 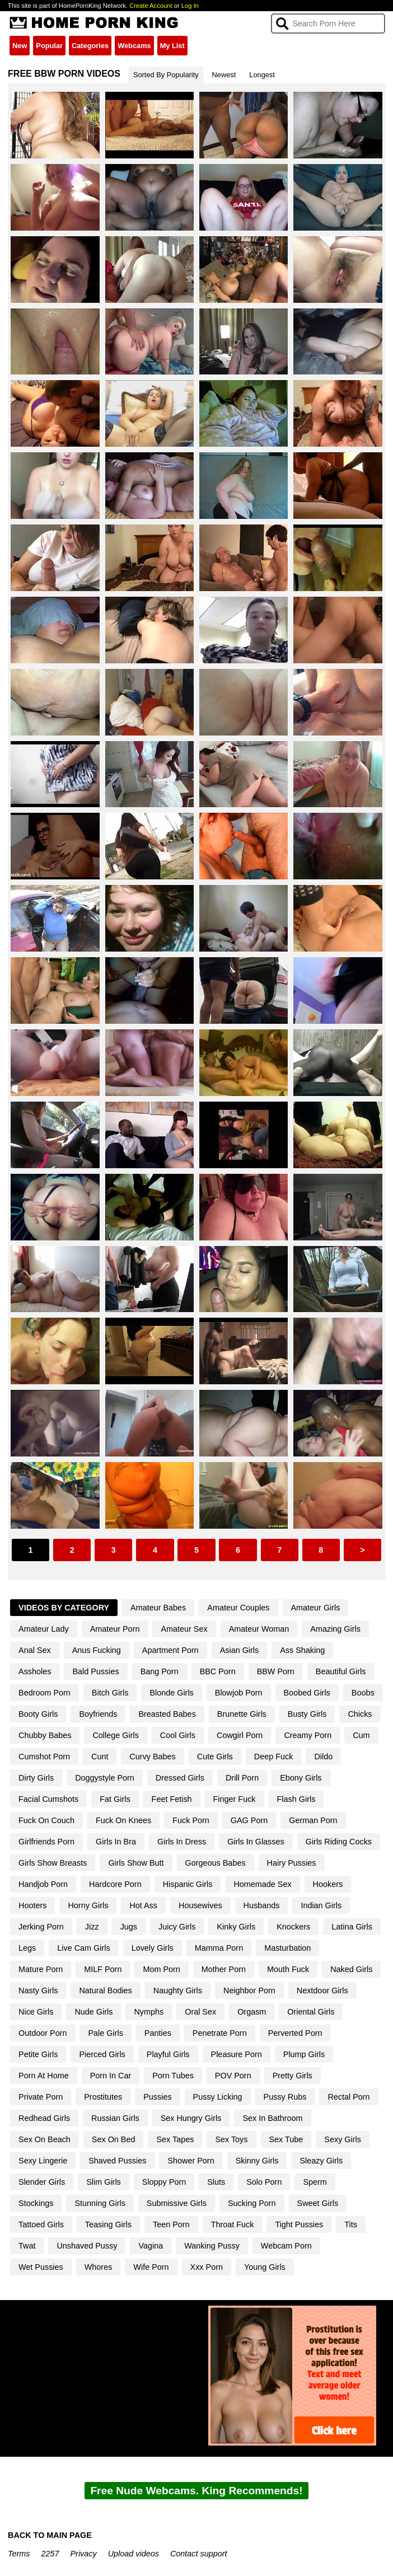 What do you see at coordinates (314, 2181) in the screenshot?
I see `Sperm` at bounding box center [314, 2181].